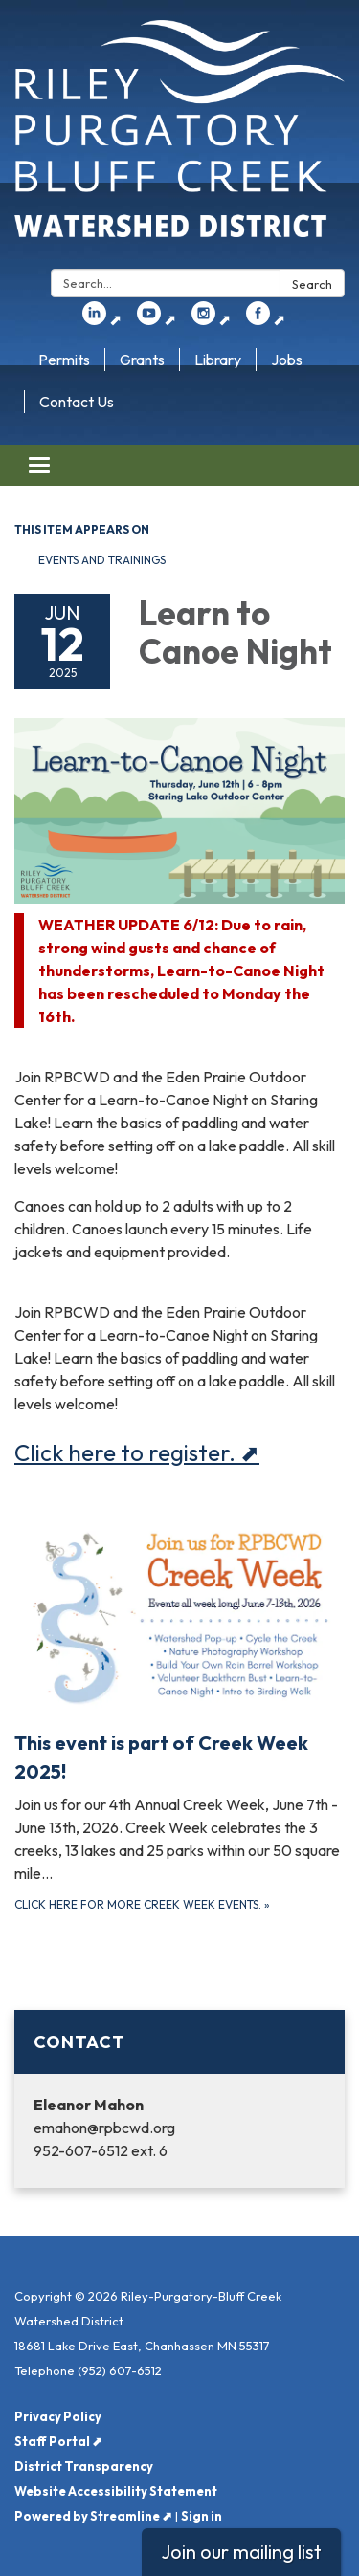 The height and width of the screenshot is (2576, 359). I want to click on District Transparency, so click(83, 2466).